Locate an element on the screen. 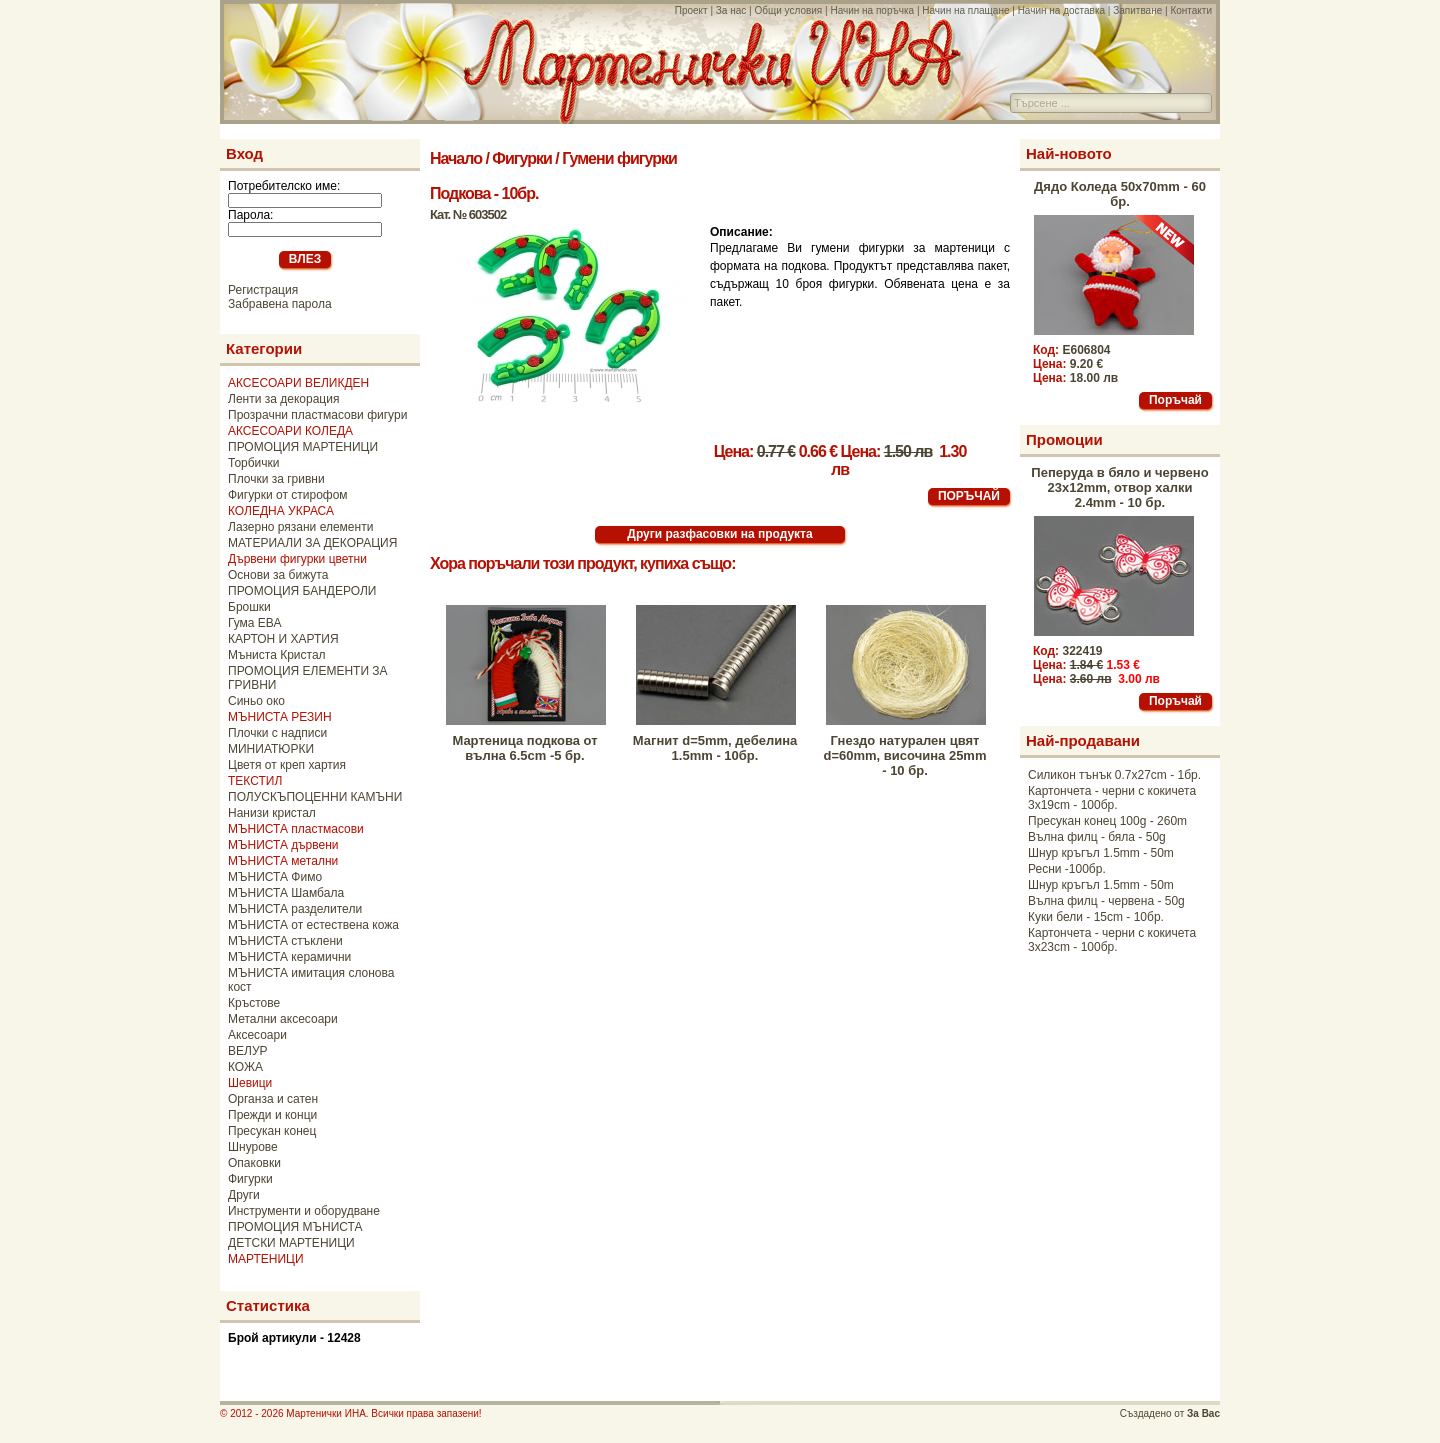 The image size is (1440, 1443). Промоции is located at coordinates (1064, 439).